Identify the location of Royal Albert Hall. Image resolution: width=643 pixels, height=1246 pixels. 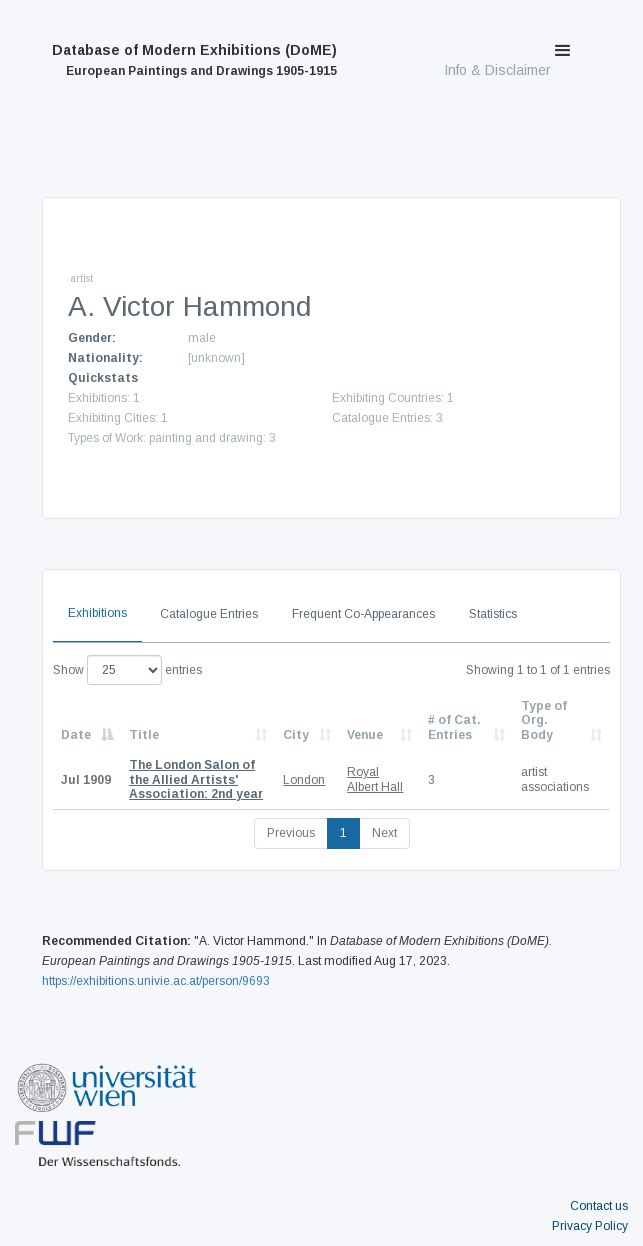
(375, 779).